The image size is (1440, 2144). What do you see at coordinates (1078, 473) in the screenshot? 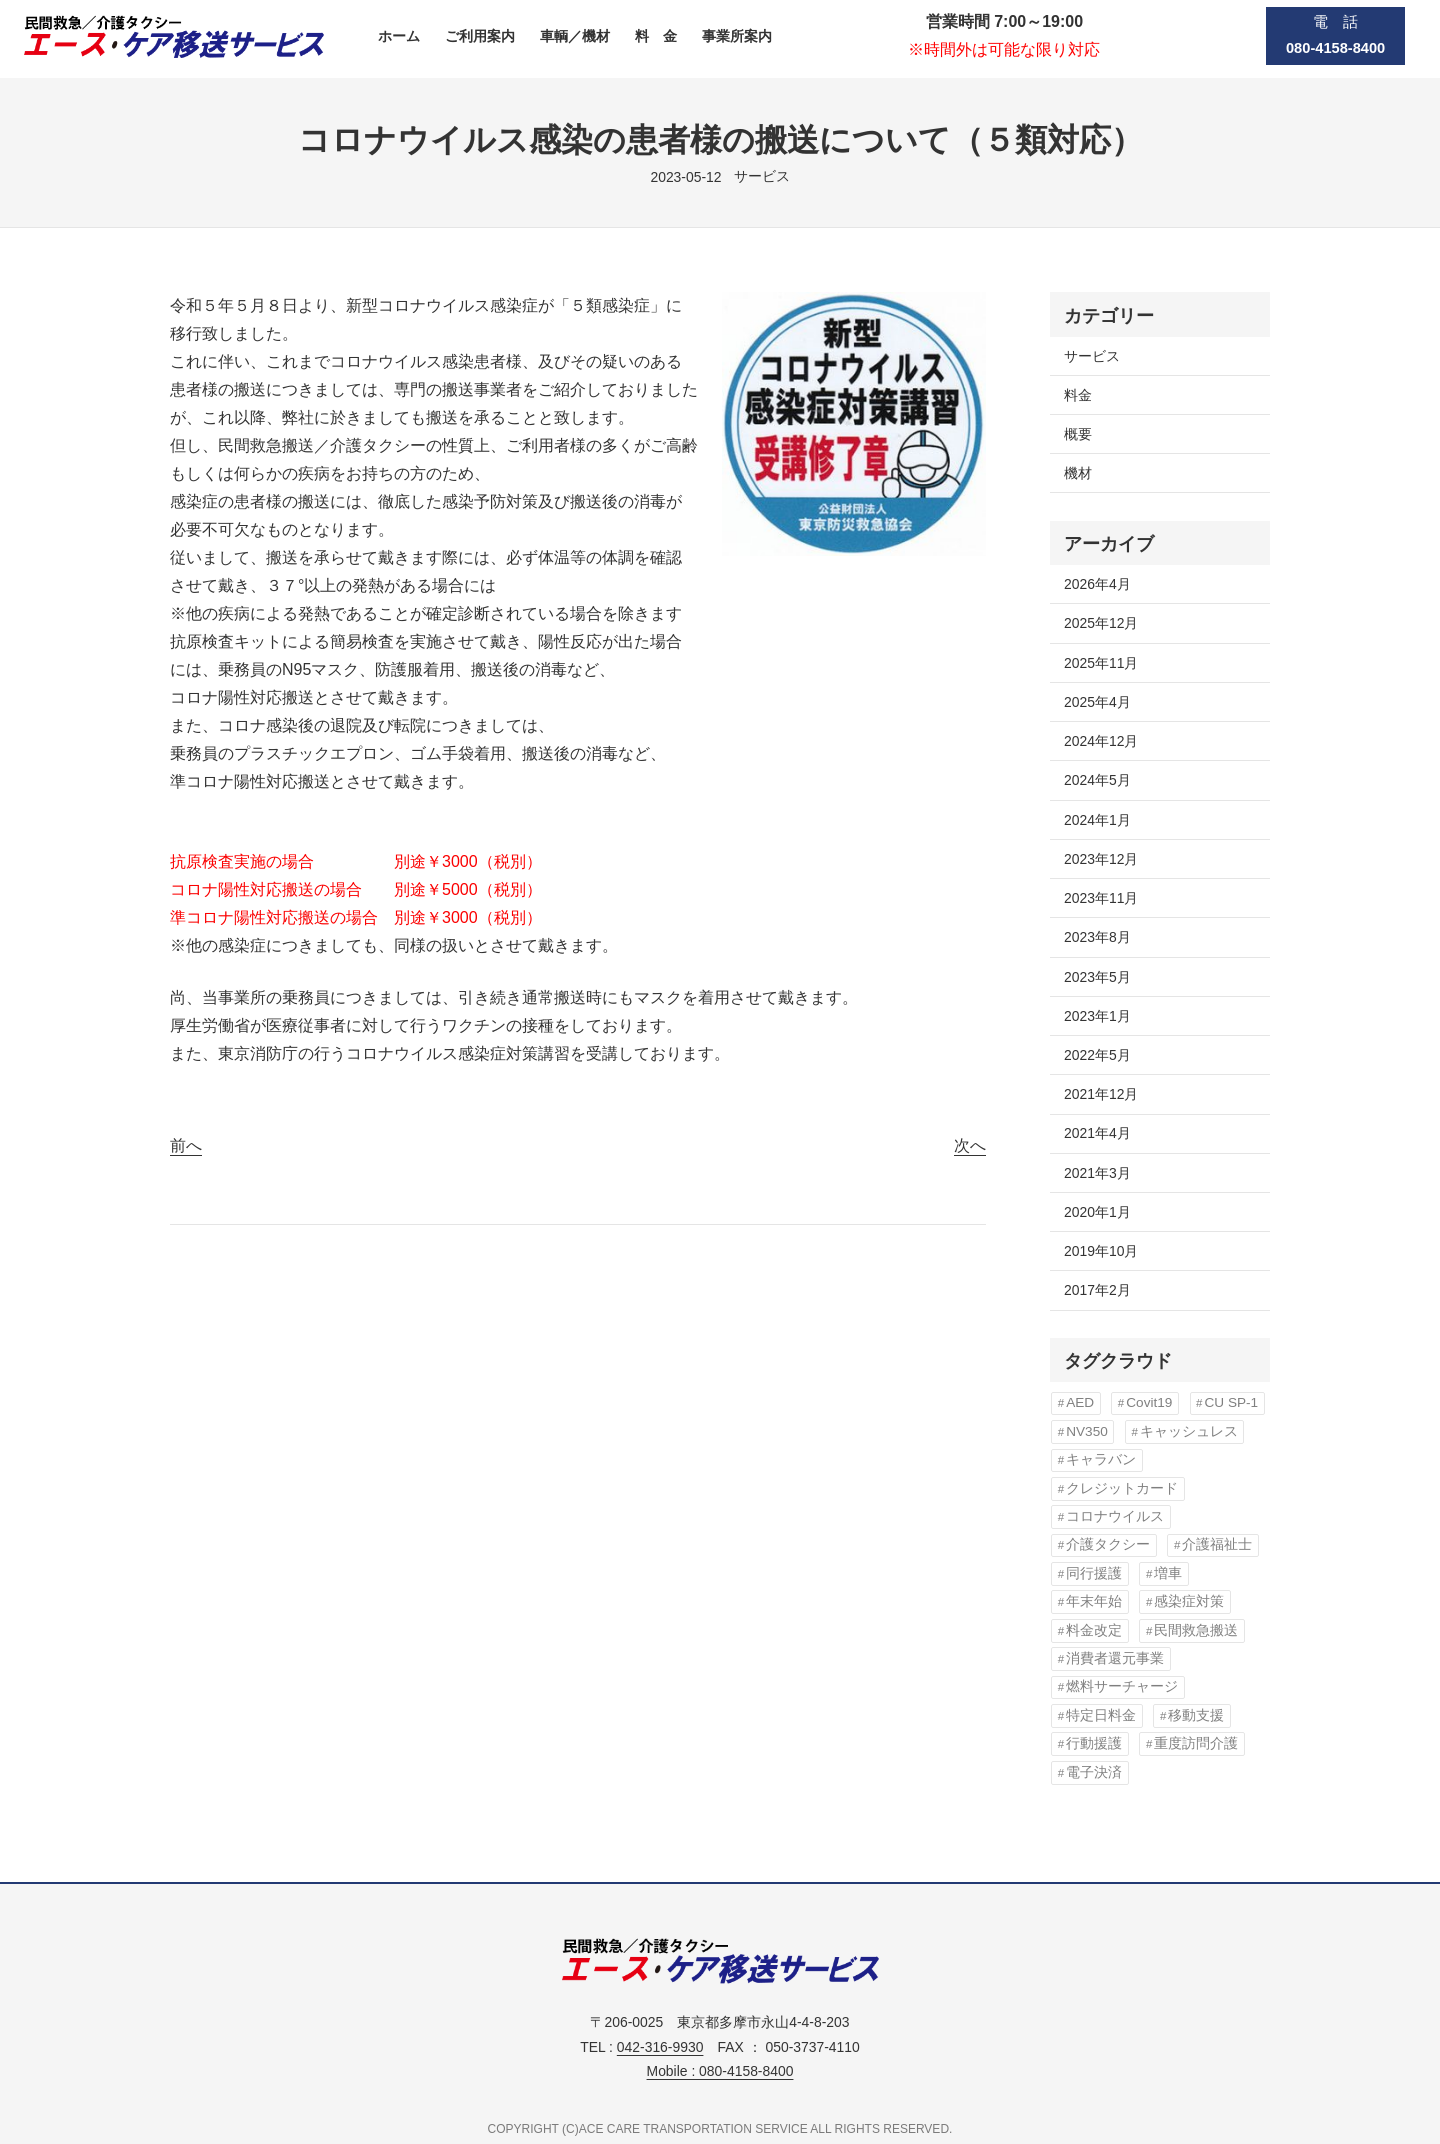
I see `機材` at bounding box center [1078, 473].